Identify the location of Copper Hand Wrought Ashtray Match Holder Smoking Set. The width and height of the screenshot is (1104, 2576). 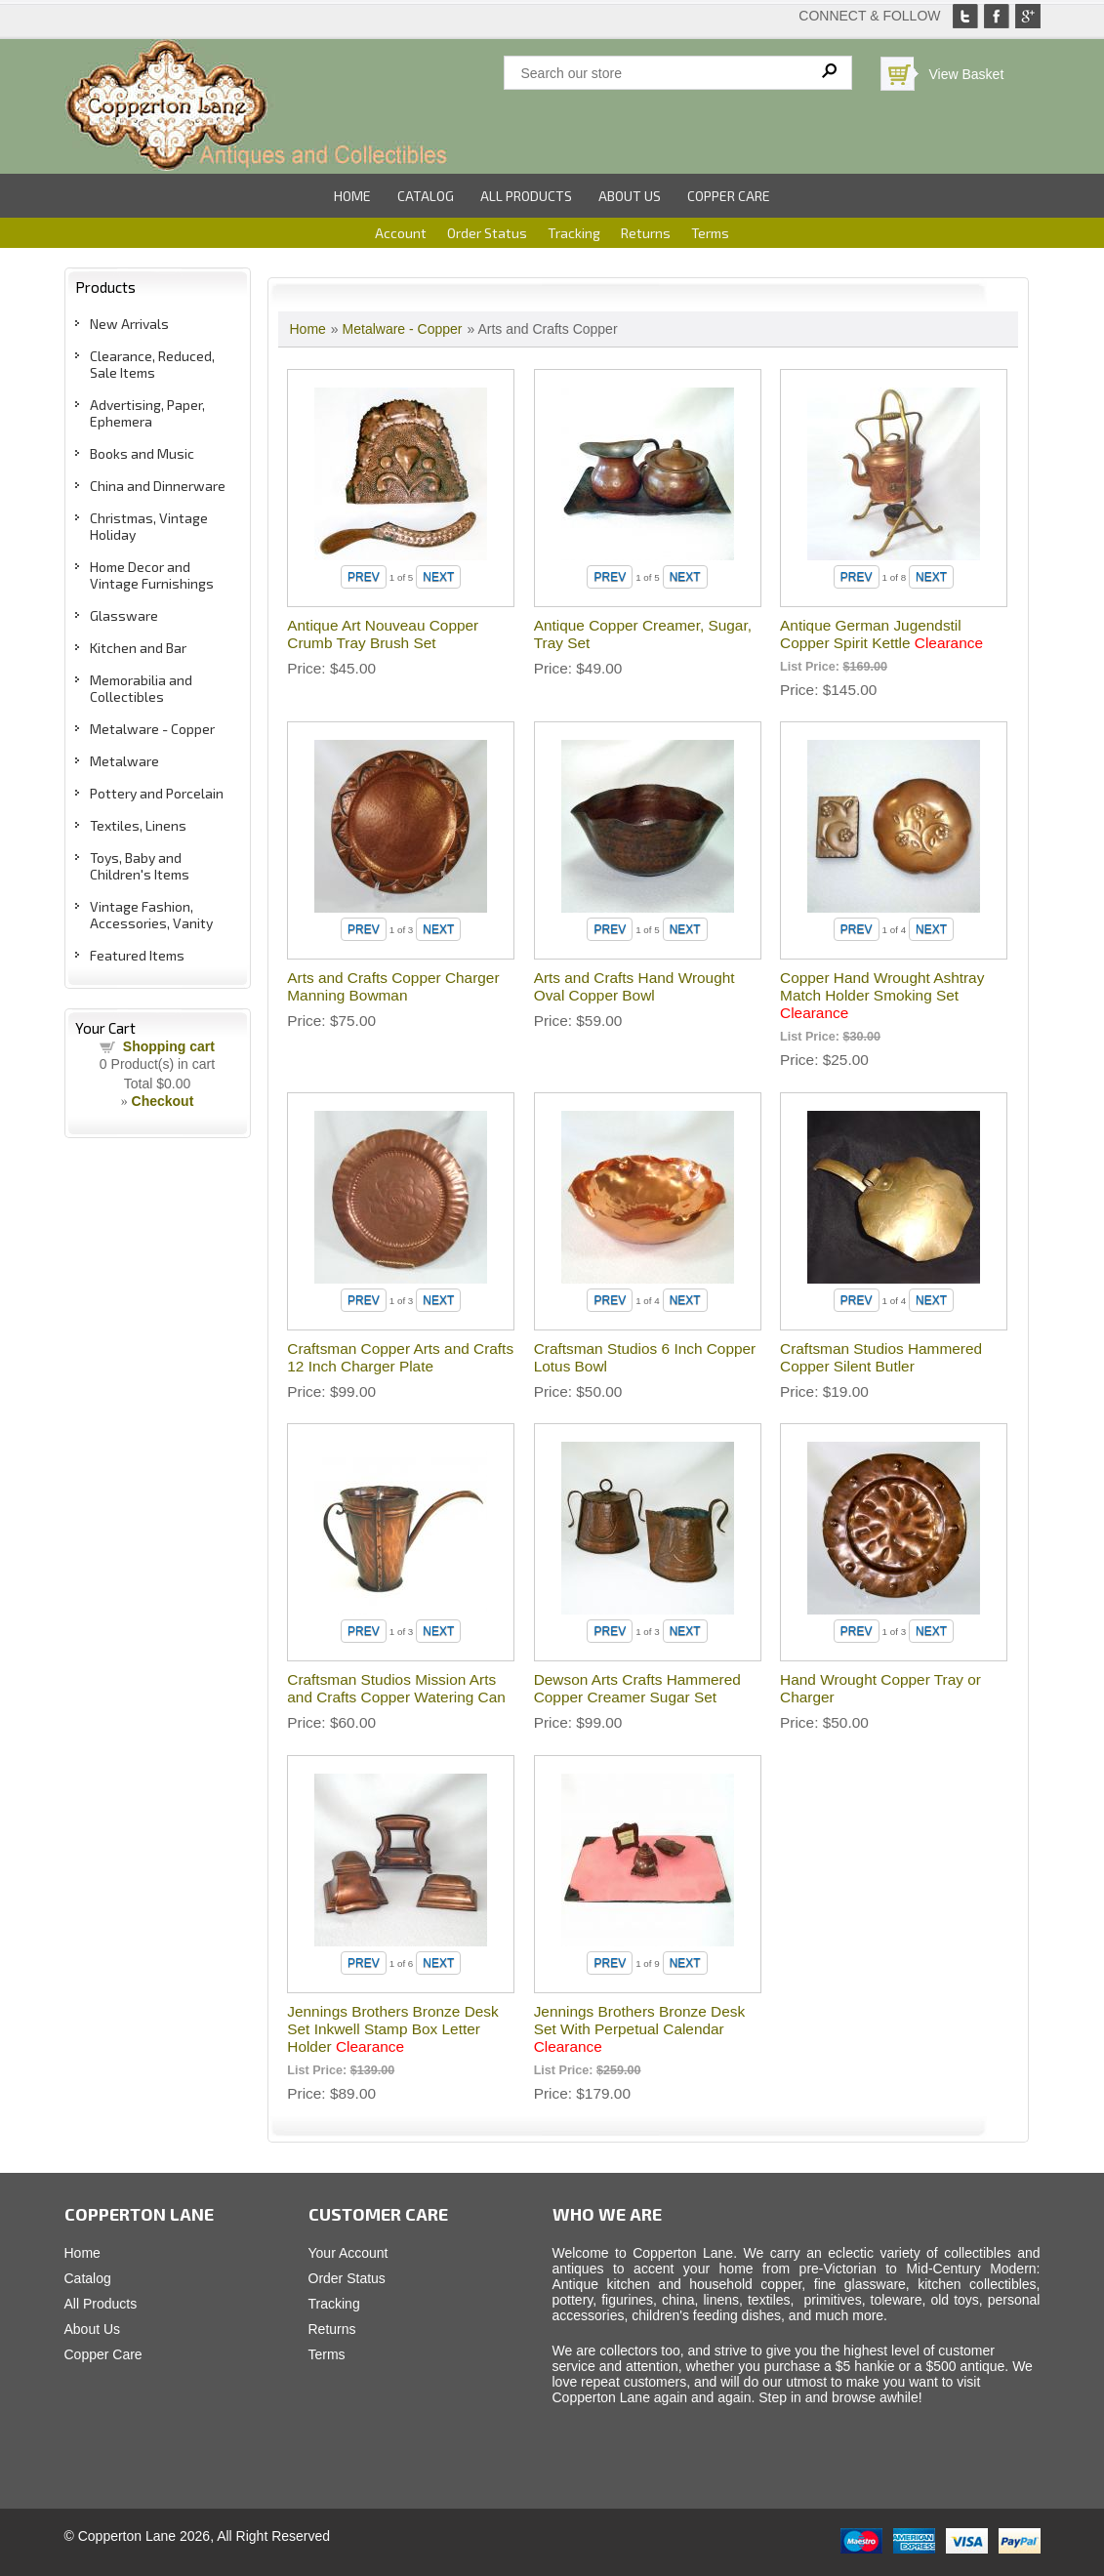
(882, 995).